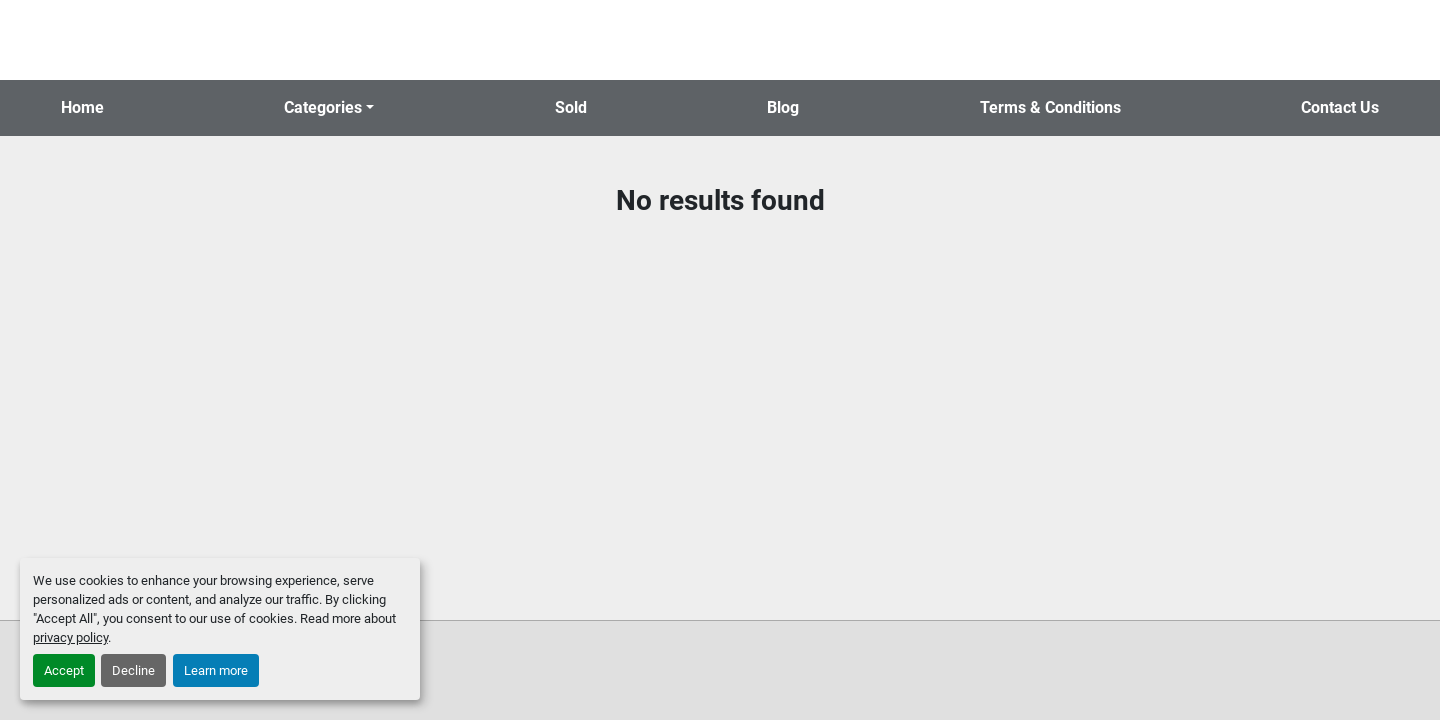  I want to click on Decline, so click(133, 670).